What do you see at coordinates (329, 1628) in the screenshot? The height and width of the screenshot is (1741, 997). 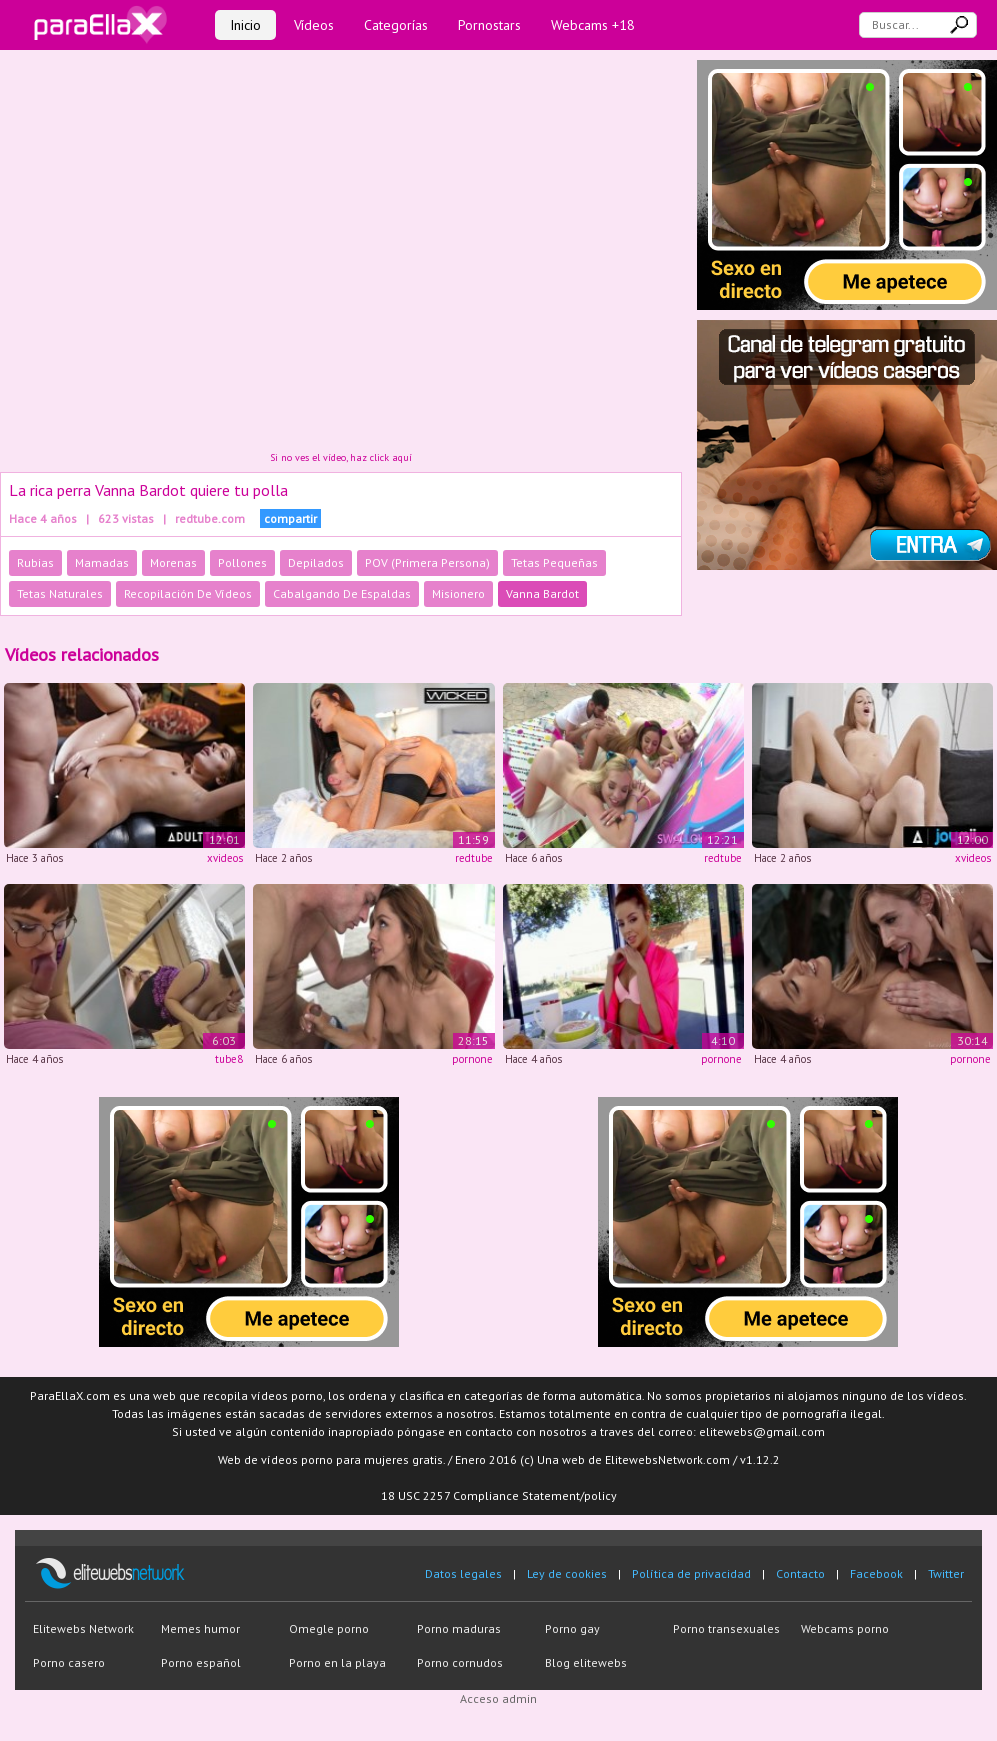 I see `Omegle porno` at bounding box center [329, 1628].